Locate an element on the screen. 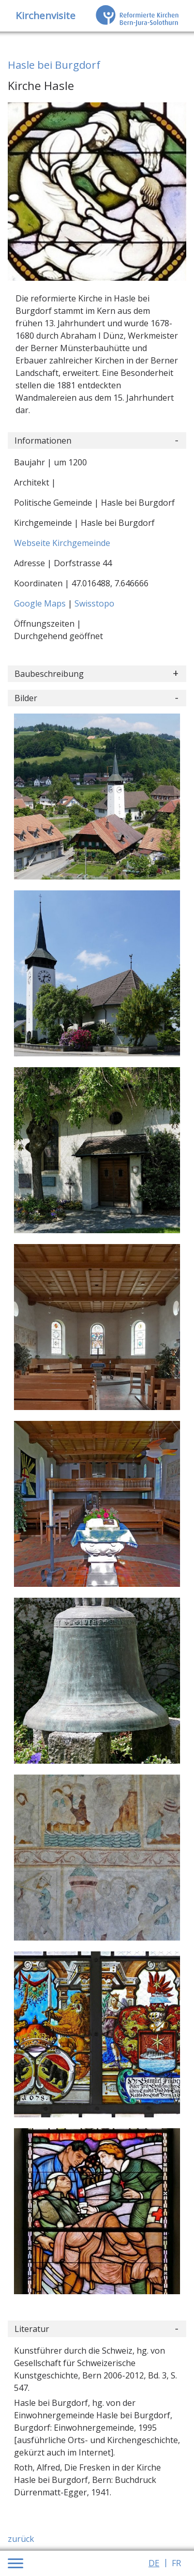 The width and height of the screenshot is (194, 2576). Bilder is located at coordinates (25, 698).